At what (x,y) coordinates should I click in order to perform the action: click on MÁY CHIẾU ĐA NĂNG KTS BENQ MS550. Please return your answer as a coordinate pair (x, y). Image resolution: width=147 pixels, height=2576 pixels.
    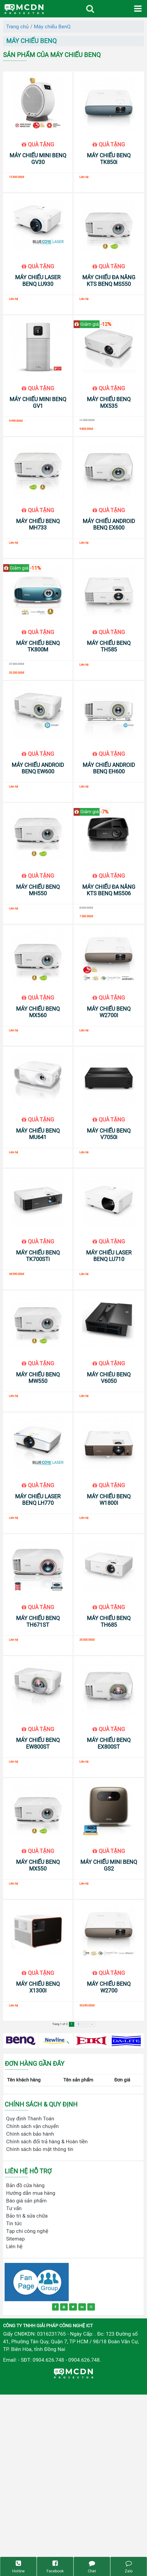
    Looking at the image, I should click on (108, 303).